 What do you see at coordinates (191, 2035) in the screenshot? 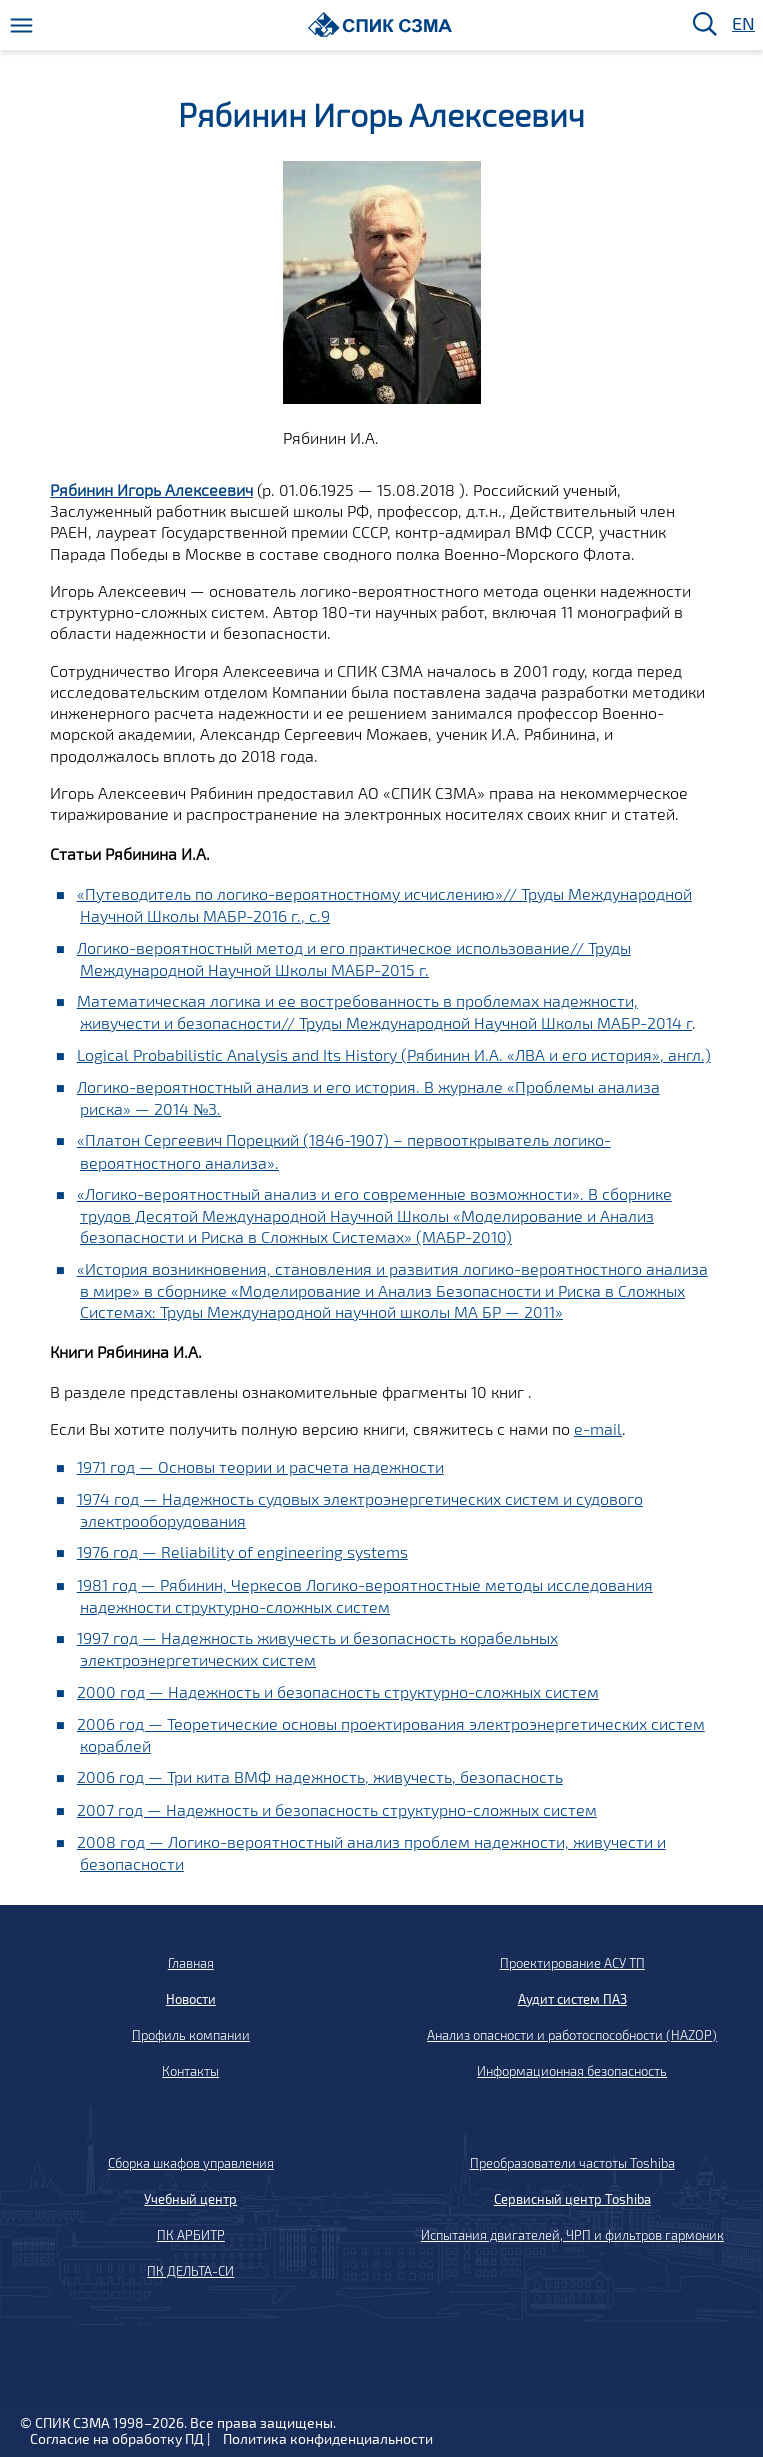
I see `Профиль компании` at bounding box center [191, 2035].